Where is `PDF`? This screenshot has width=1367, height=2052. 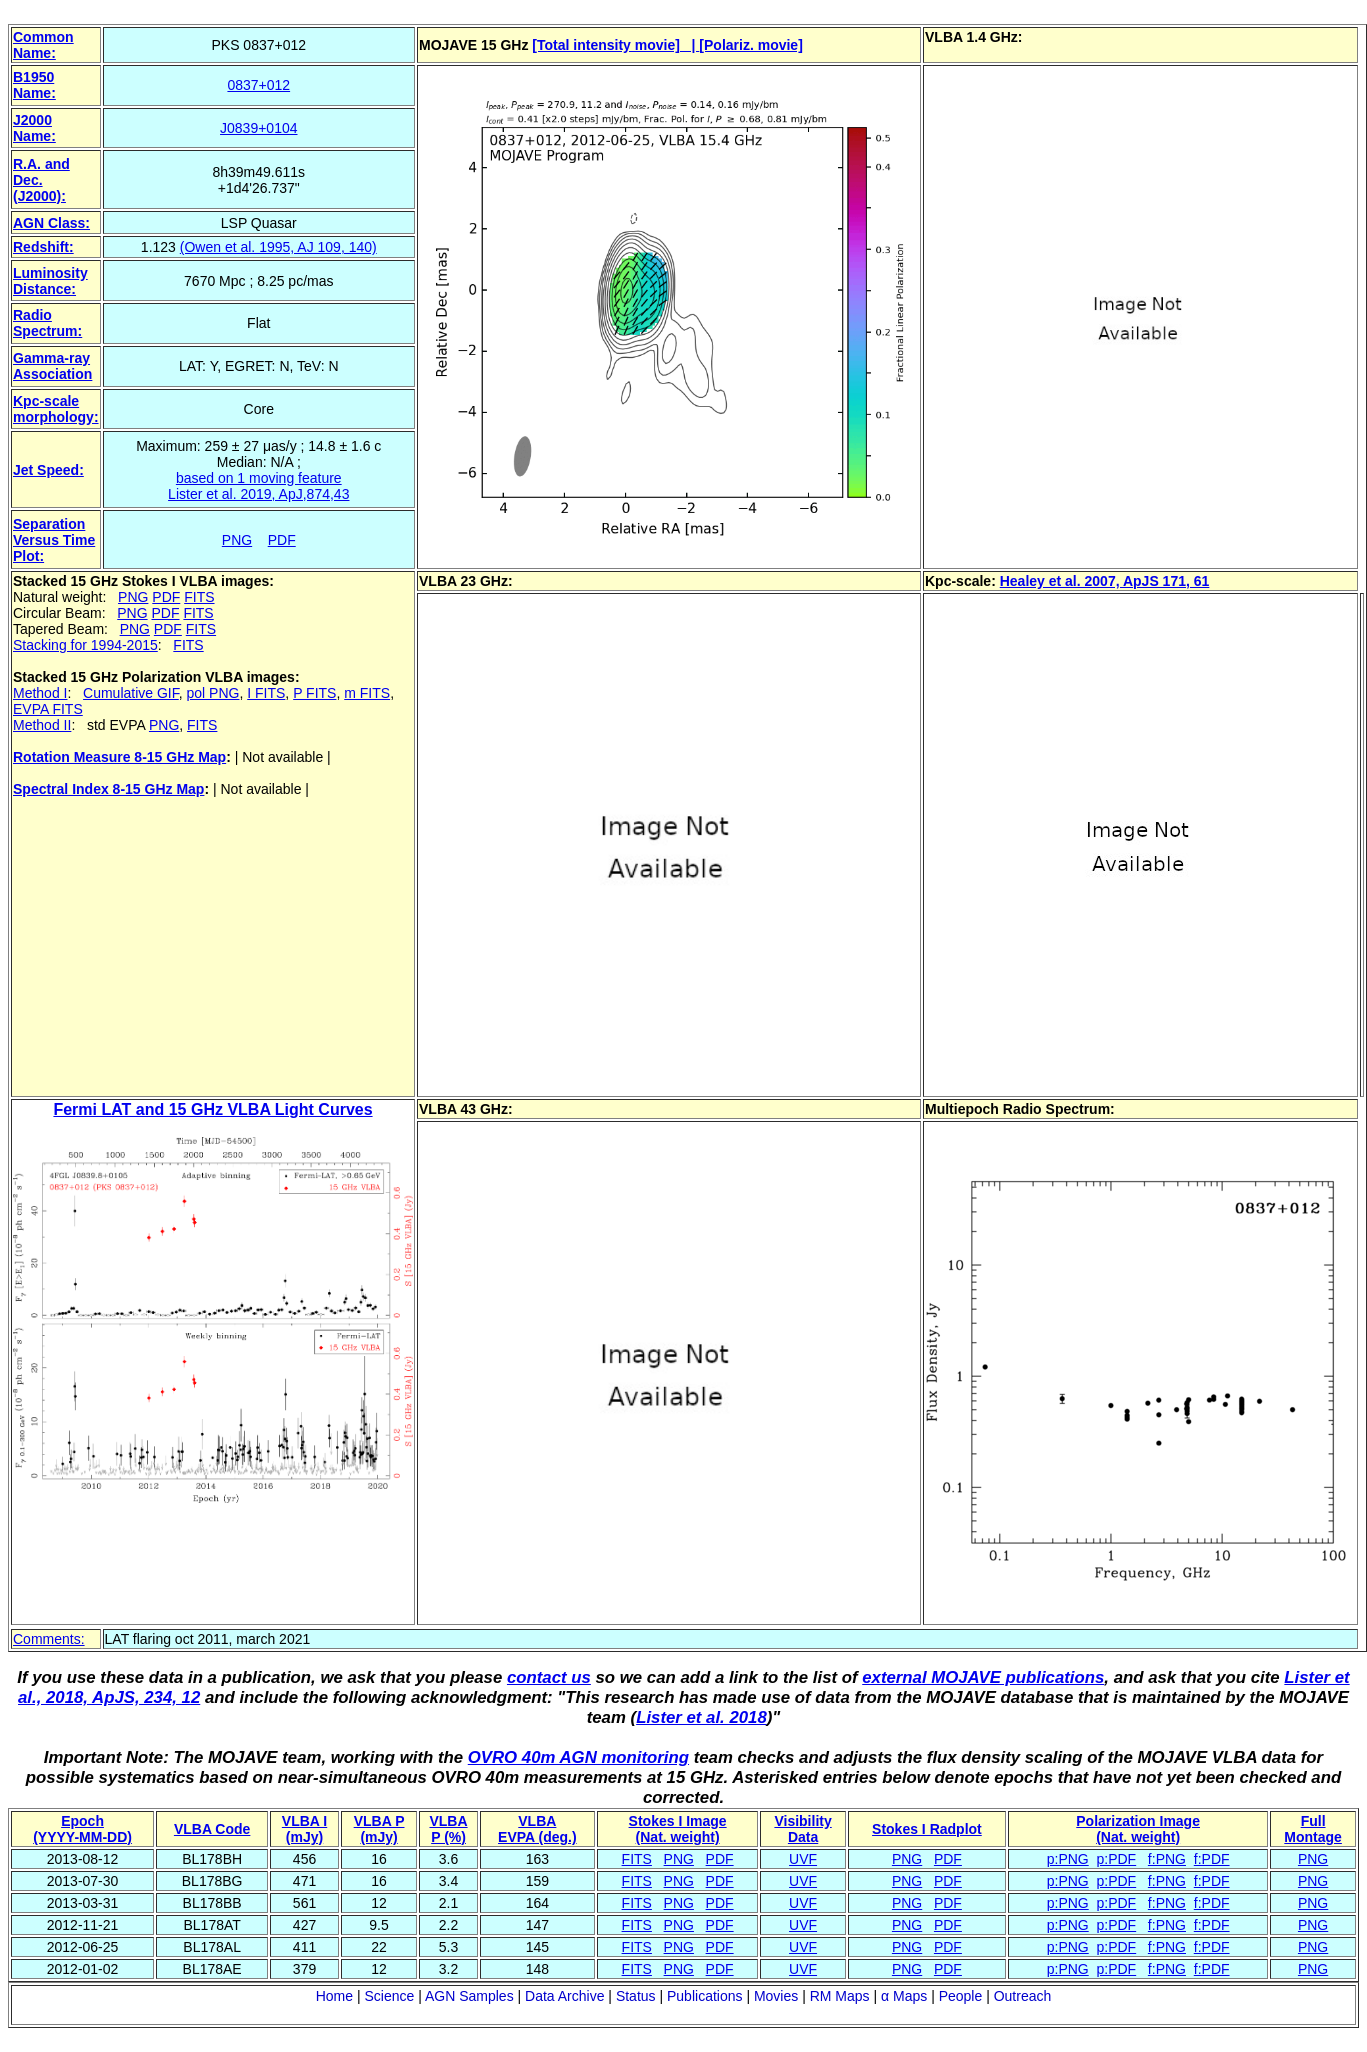
PDF is located at coordinates (282, 540).